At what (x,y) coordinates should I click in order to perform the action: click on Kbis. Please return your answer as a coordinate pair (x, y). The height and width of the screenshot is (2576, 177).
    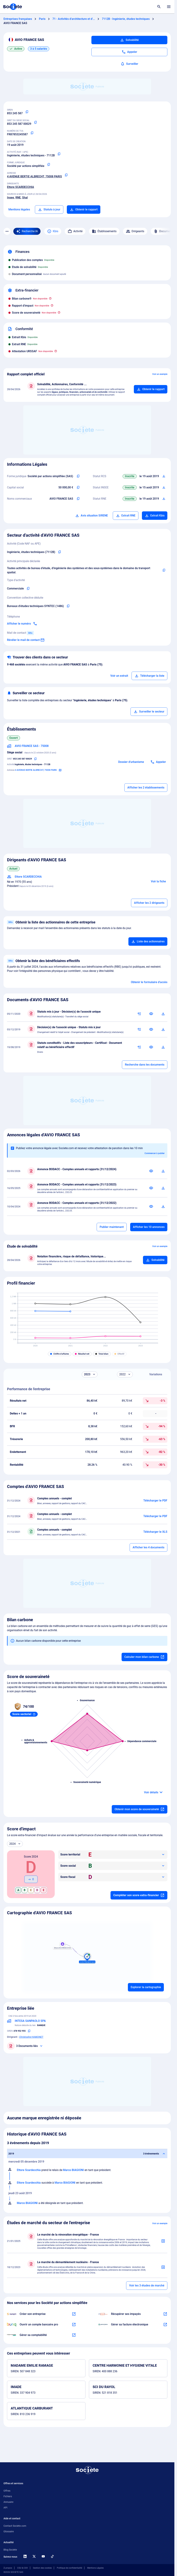
    Looking at the image, I should click on (52, 231).